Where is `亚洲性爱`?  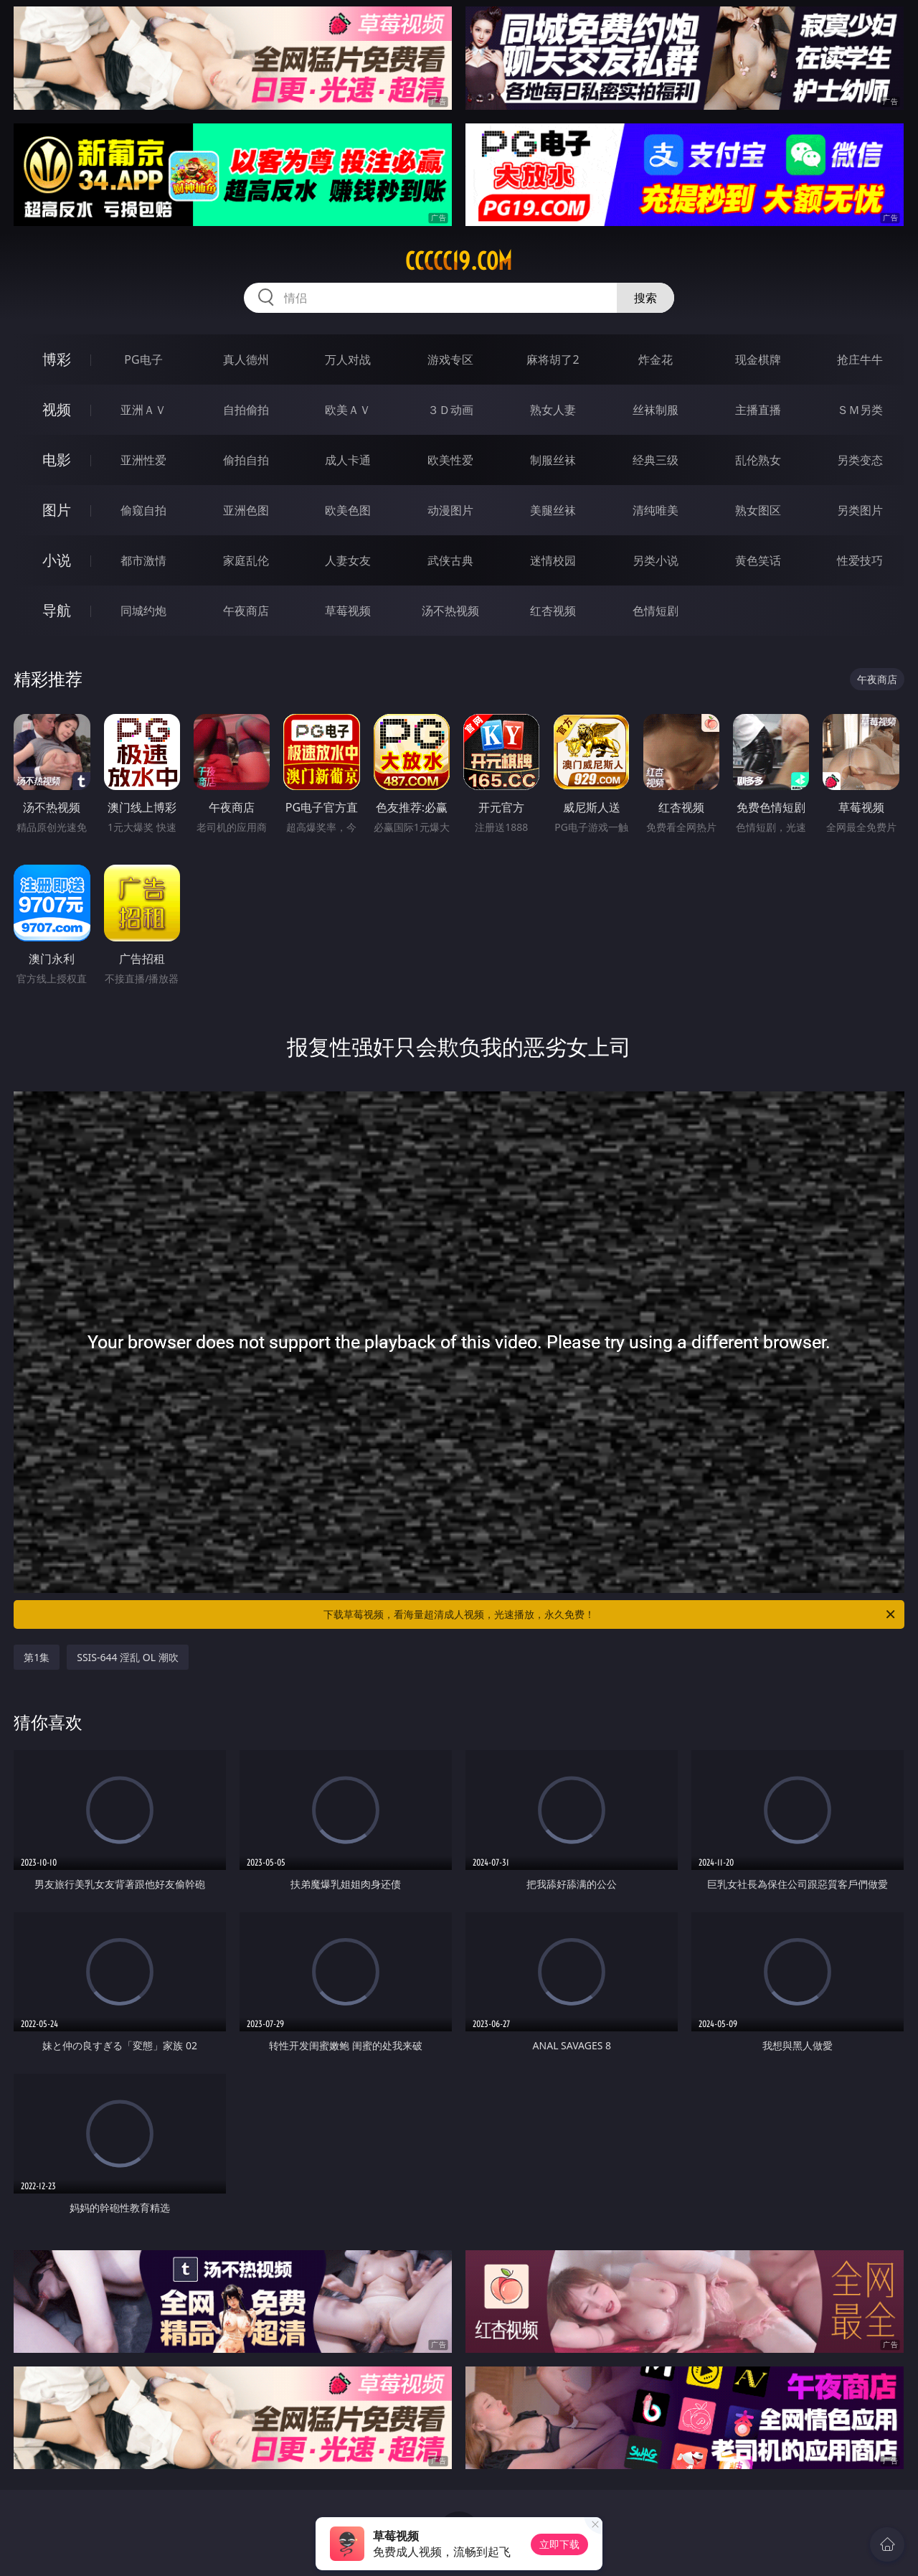 亚洲性爱 is located at coordinates (143, 460).